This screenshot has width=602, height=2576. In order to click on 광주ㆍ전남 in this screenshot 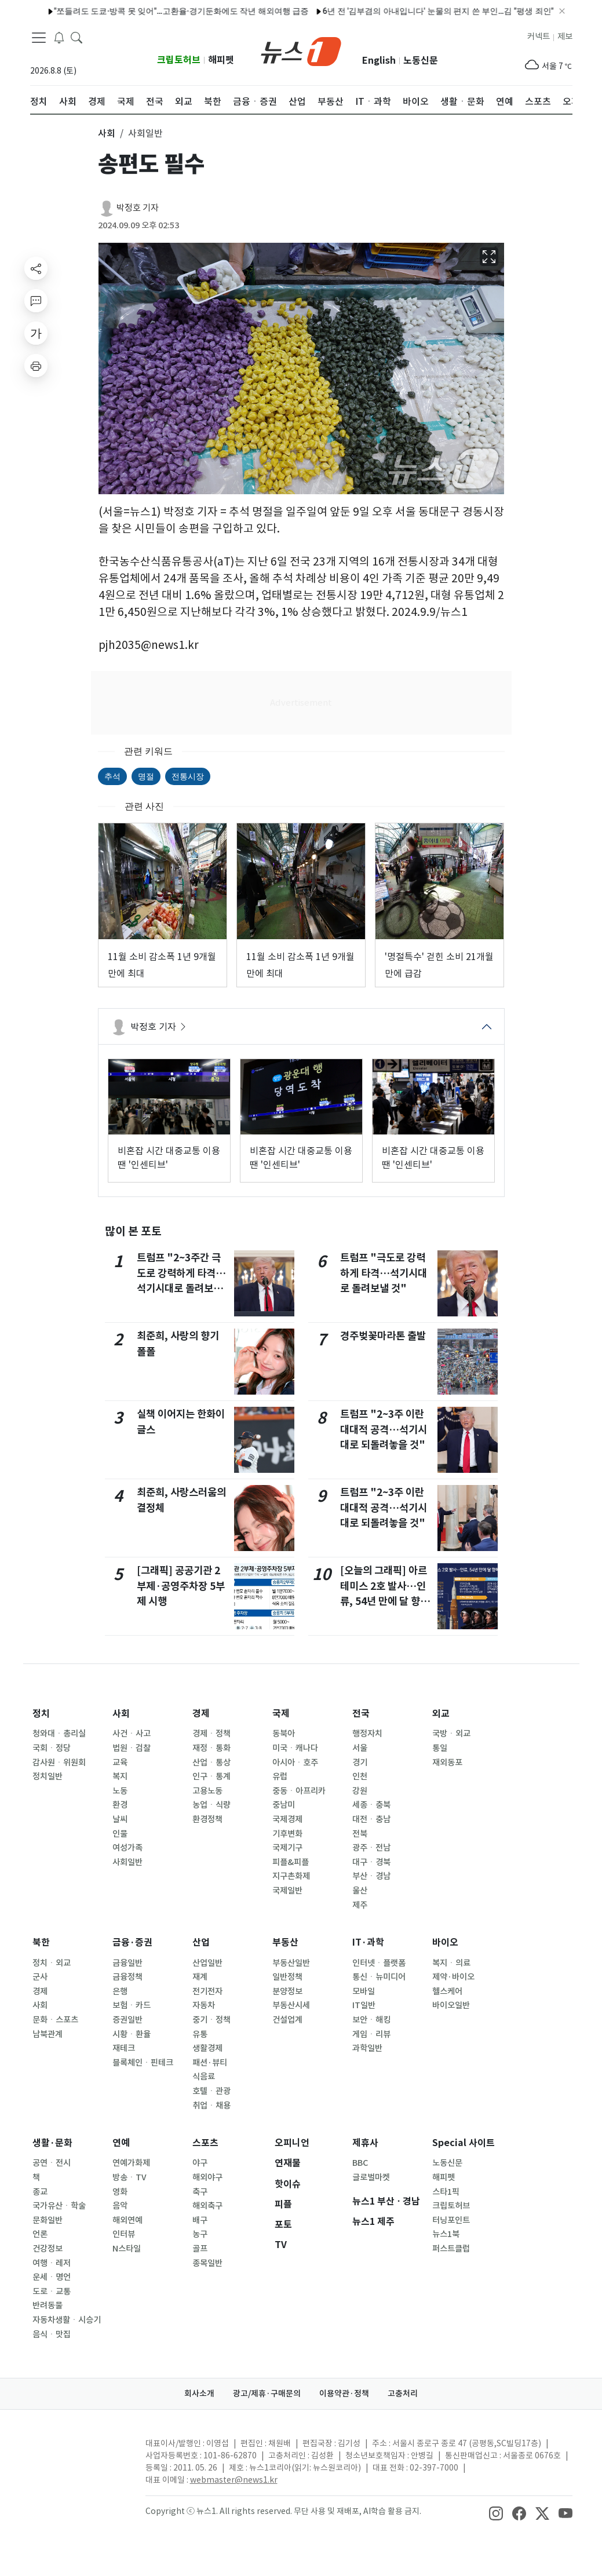, I will do `click(371, 1847)`.